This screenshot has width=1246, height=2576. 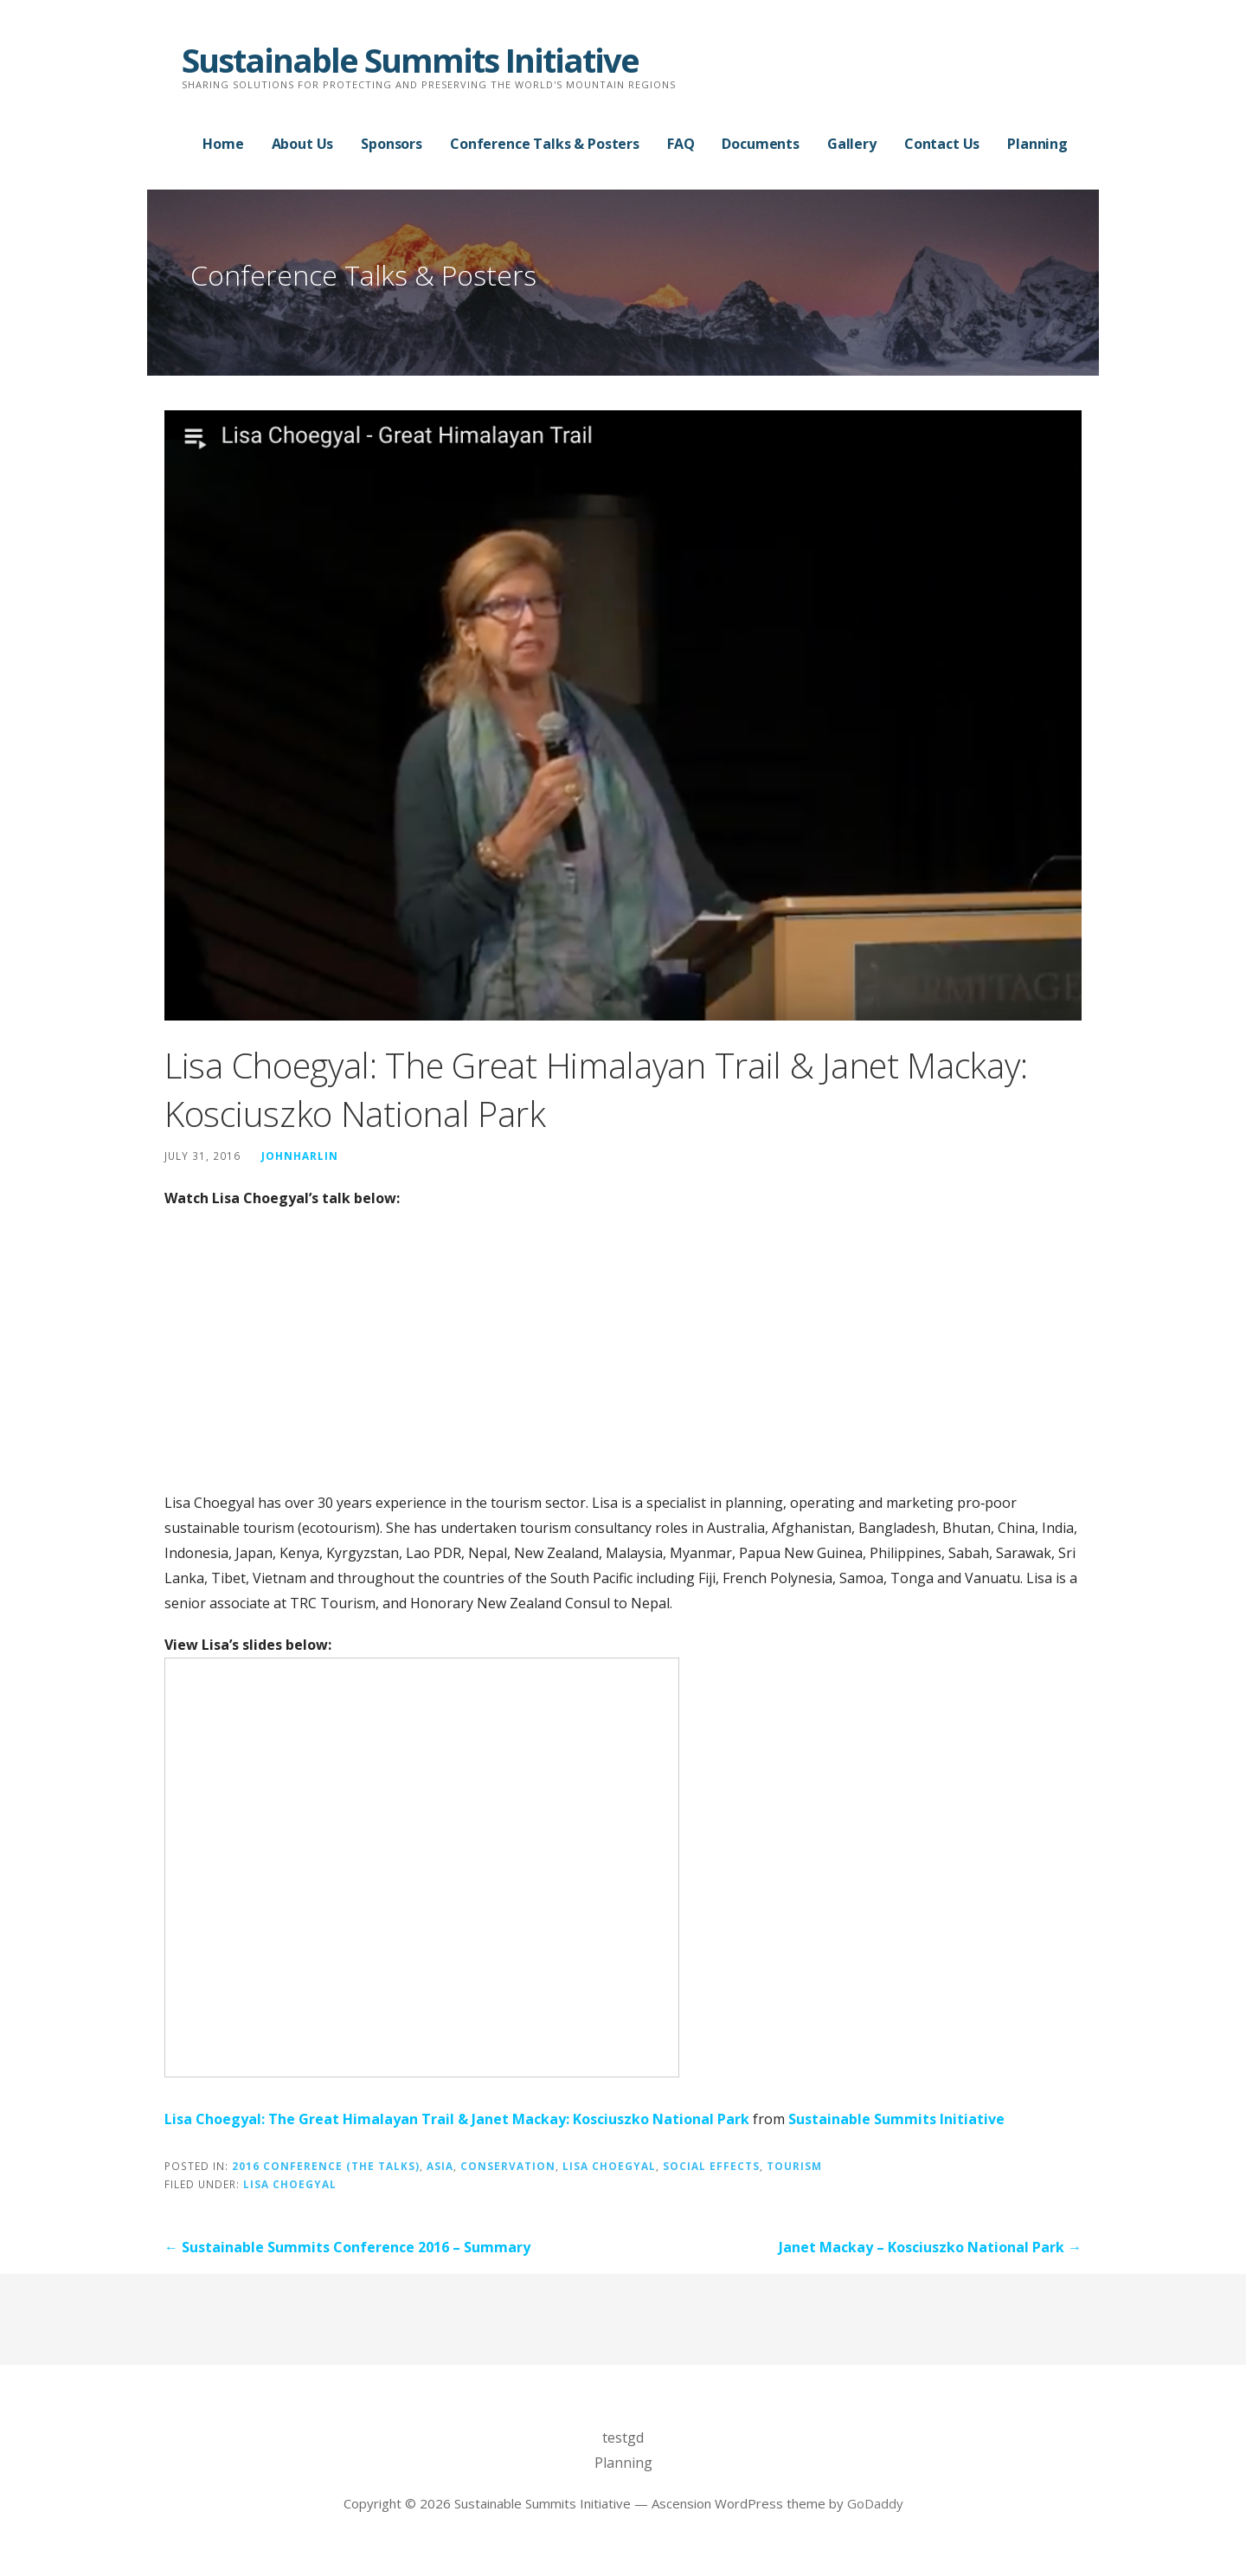 I want to click on Tourism, so click(x=794, y=2166).